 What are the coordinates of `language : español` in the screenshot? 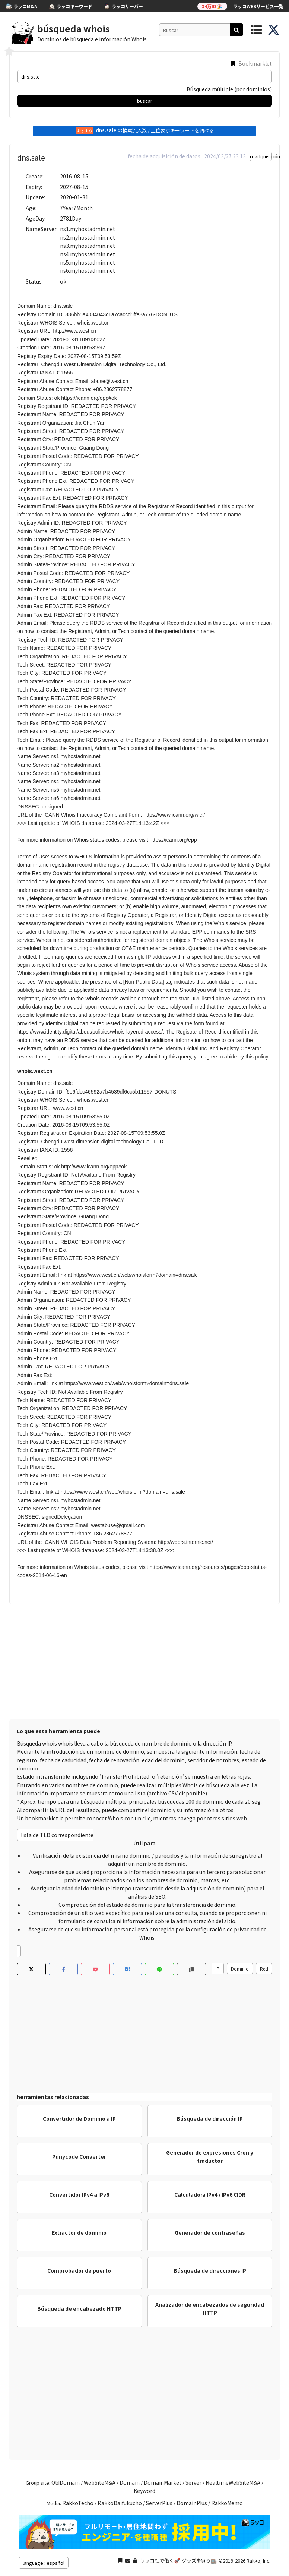 It's located at (43, 2562).